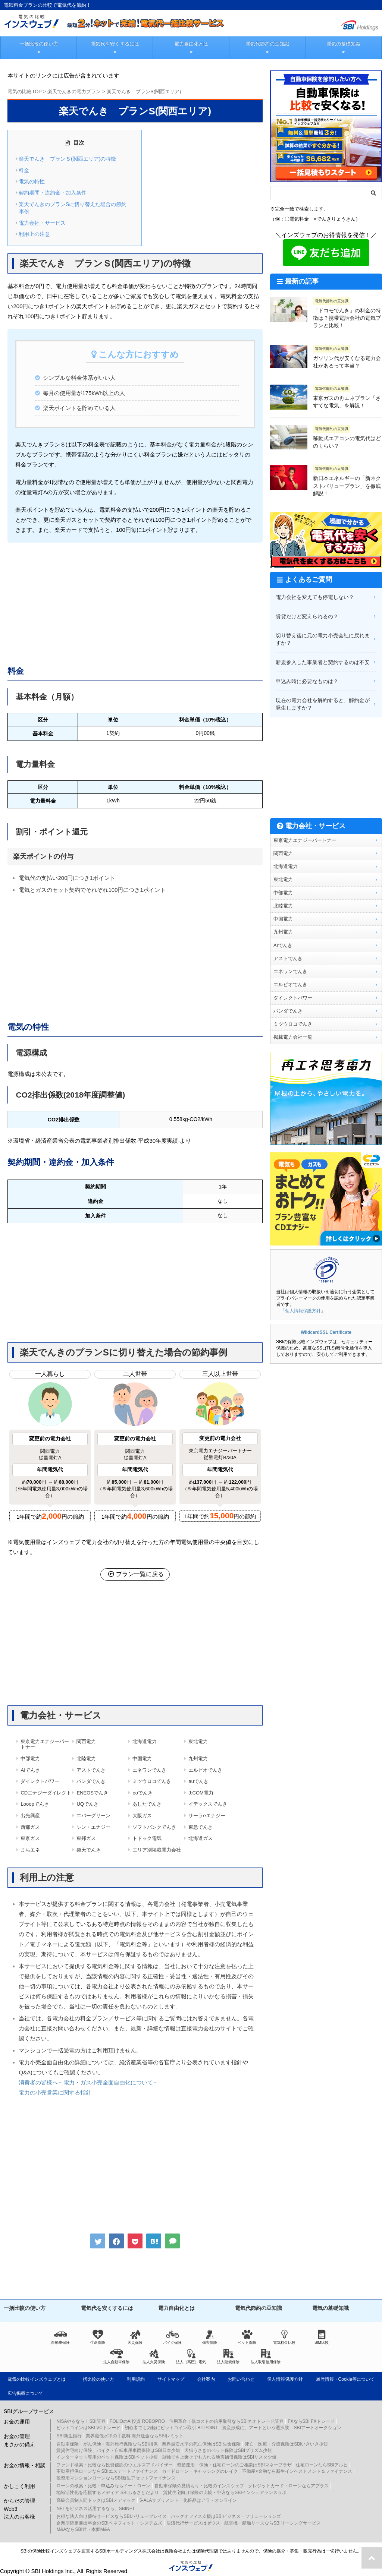 The image size is (382, 2576). Describe the element at coordinates (86, 1741) in the screenshot. I see `関西電力` at that location.